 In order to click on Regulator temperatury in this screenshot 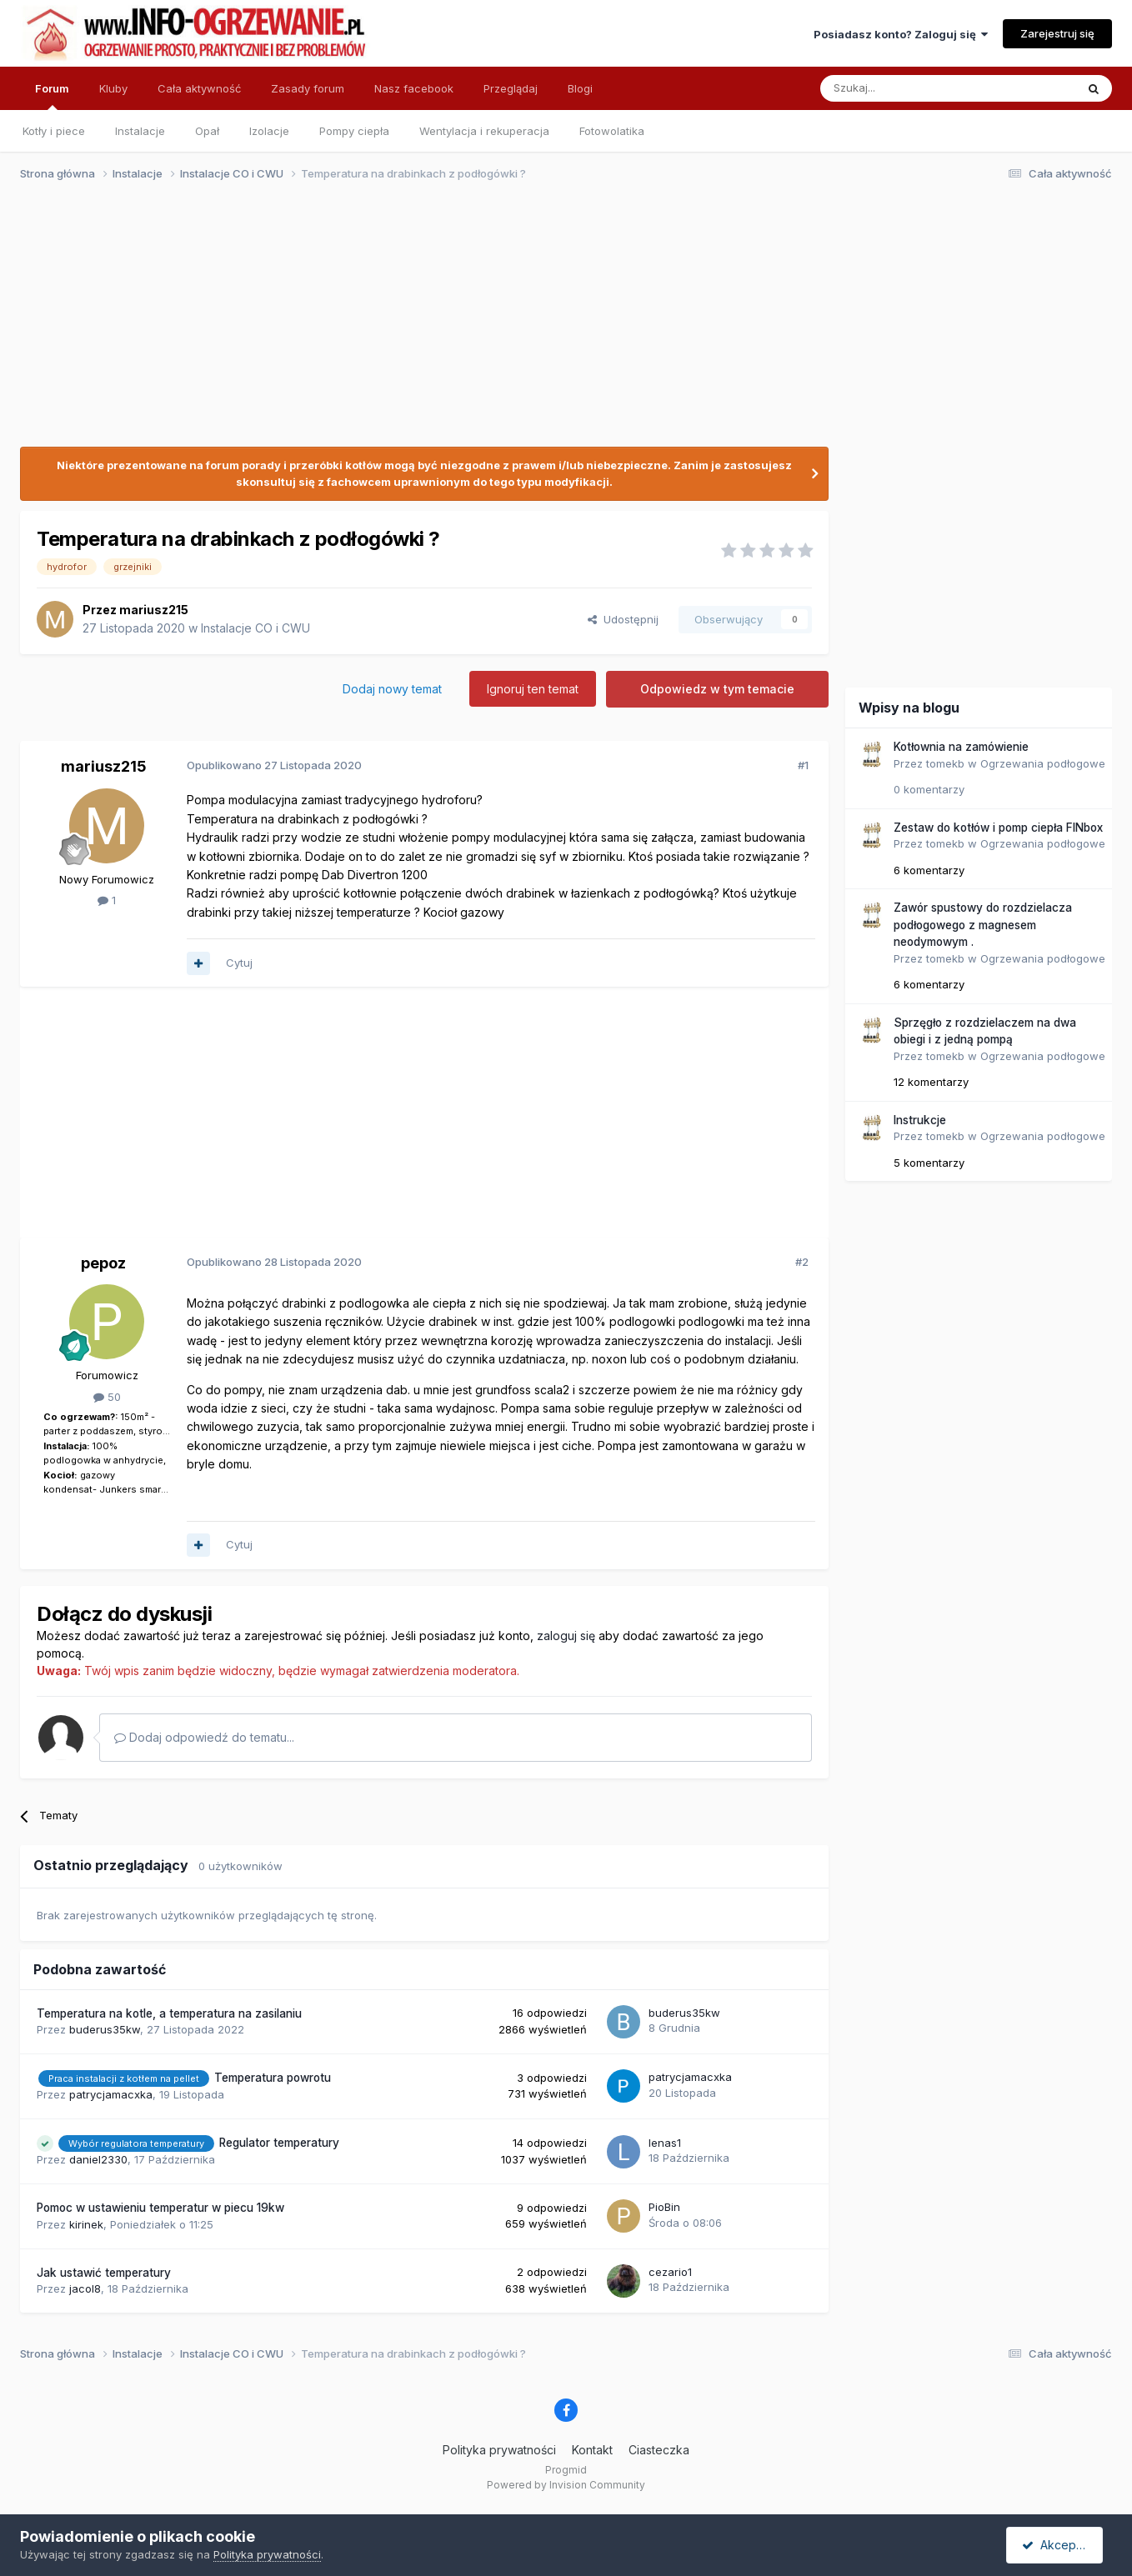, I will do `click(279, 2142)`.